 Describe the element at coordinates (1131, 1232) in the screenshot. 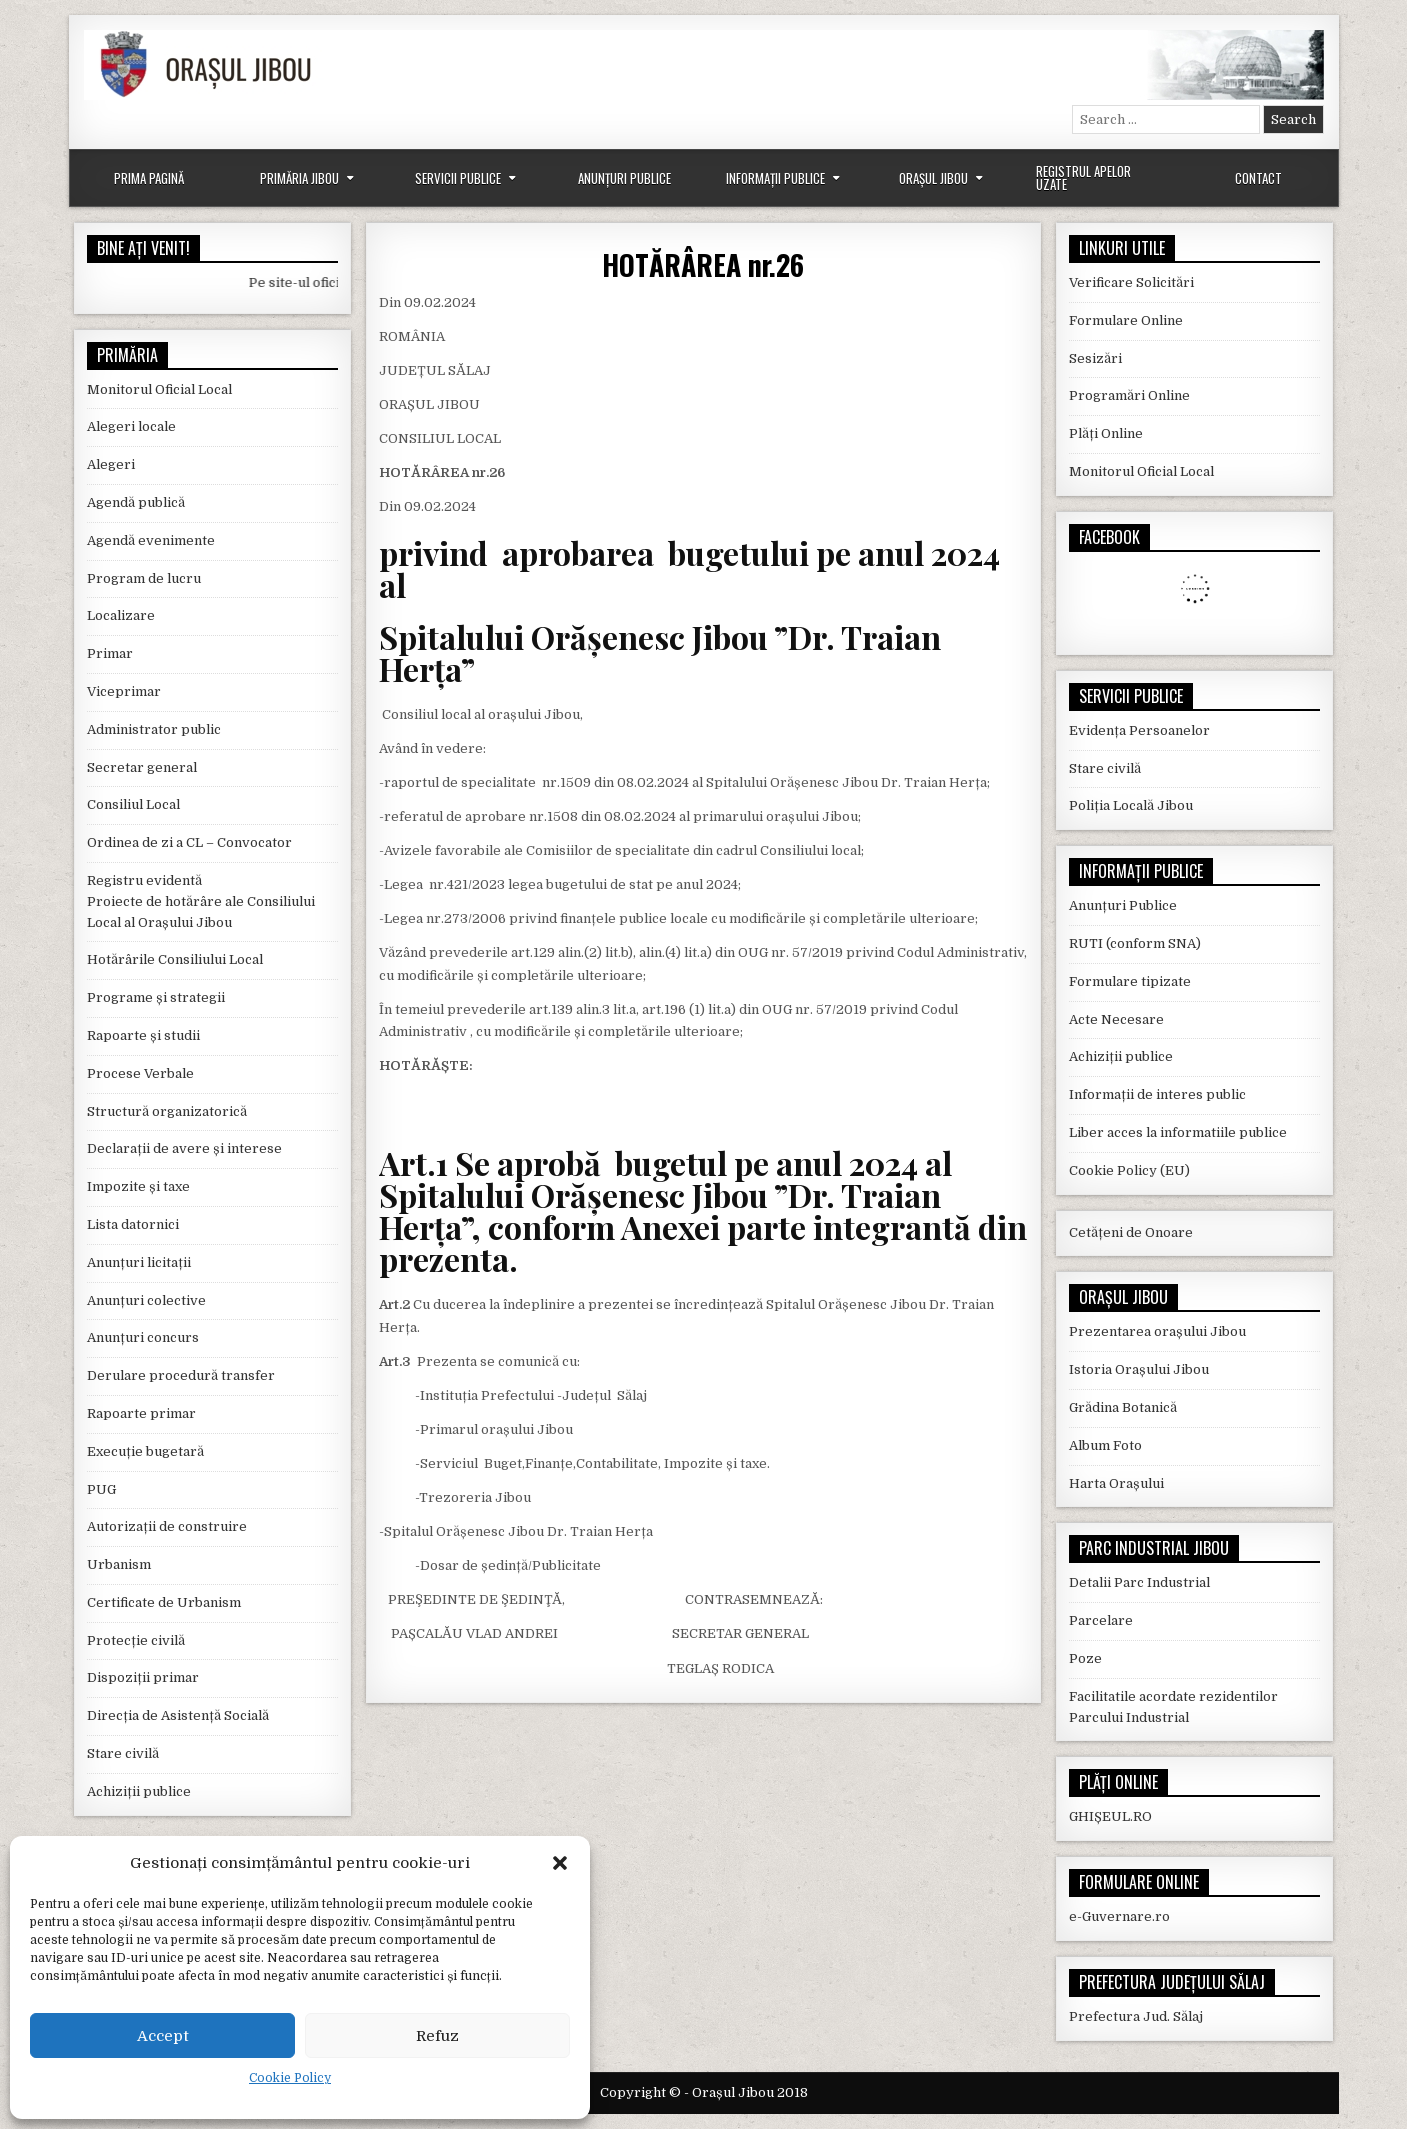

I see `Cetățeni de Onoare` at that location.